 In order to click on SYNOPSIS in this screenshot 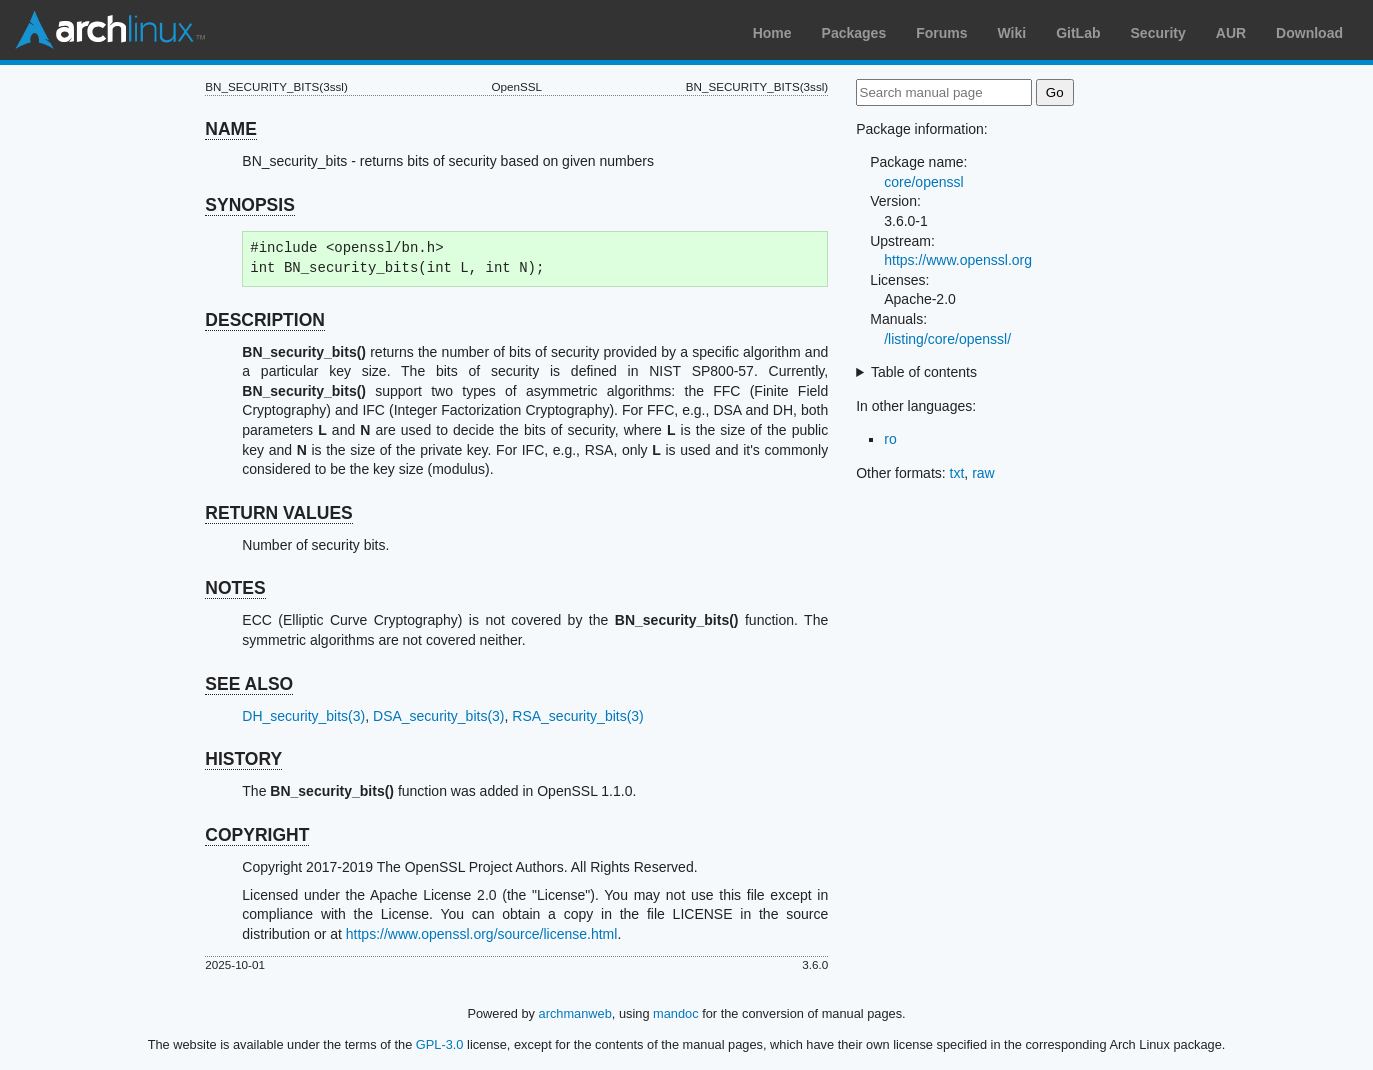, I will do `click(249, 205)`.